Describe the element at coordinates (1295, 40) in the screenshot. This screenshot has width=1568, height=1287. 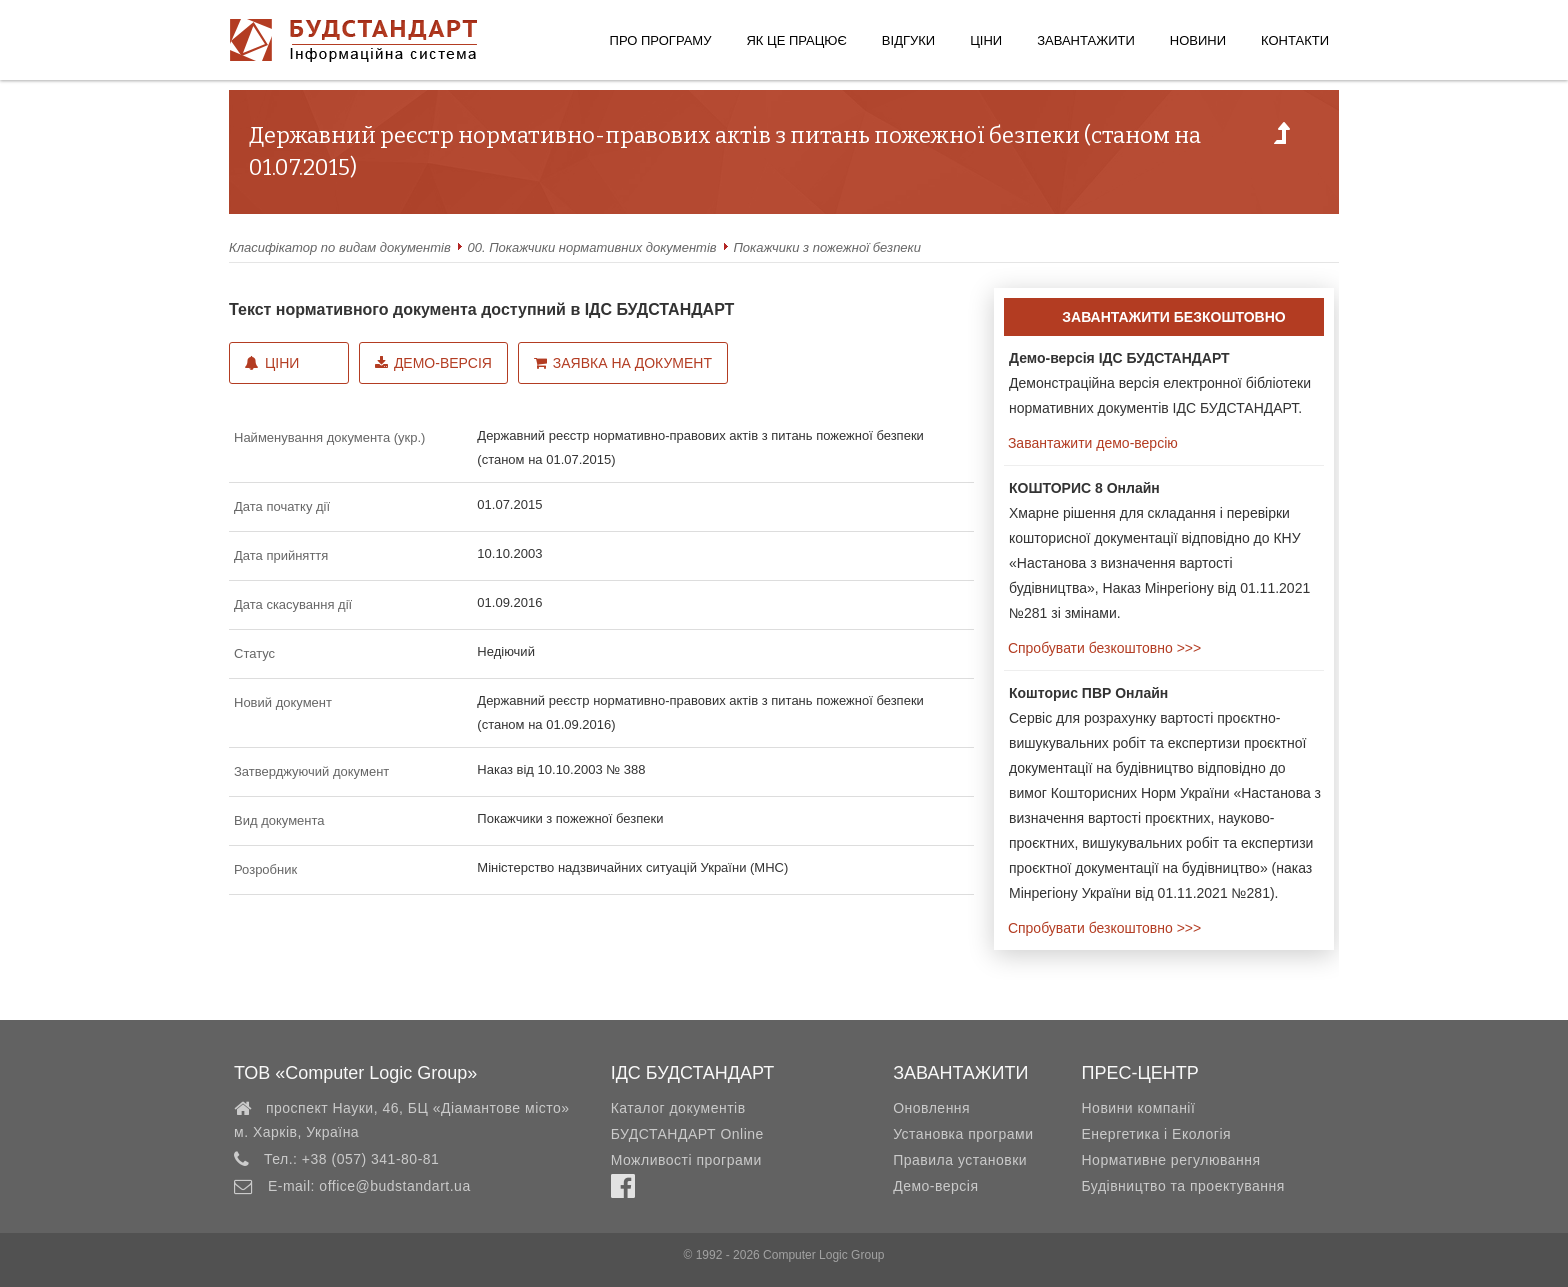
I see `Контакти` at that location.